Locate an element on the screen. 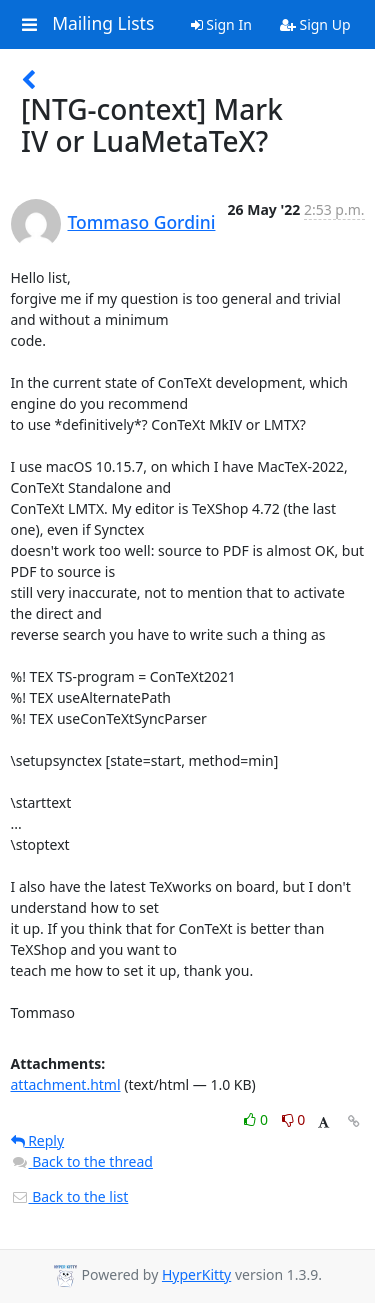  0 [Like thread] is located at coordinates (257, 1119).